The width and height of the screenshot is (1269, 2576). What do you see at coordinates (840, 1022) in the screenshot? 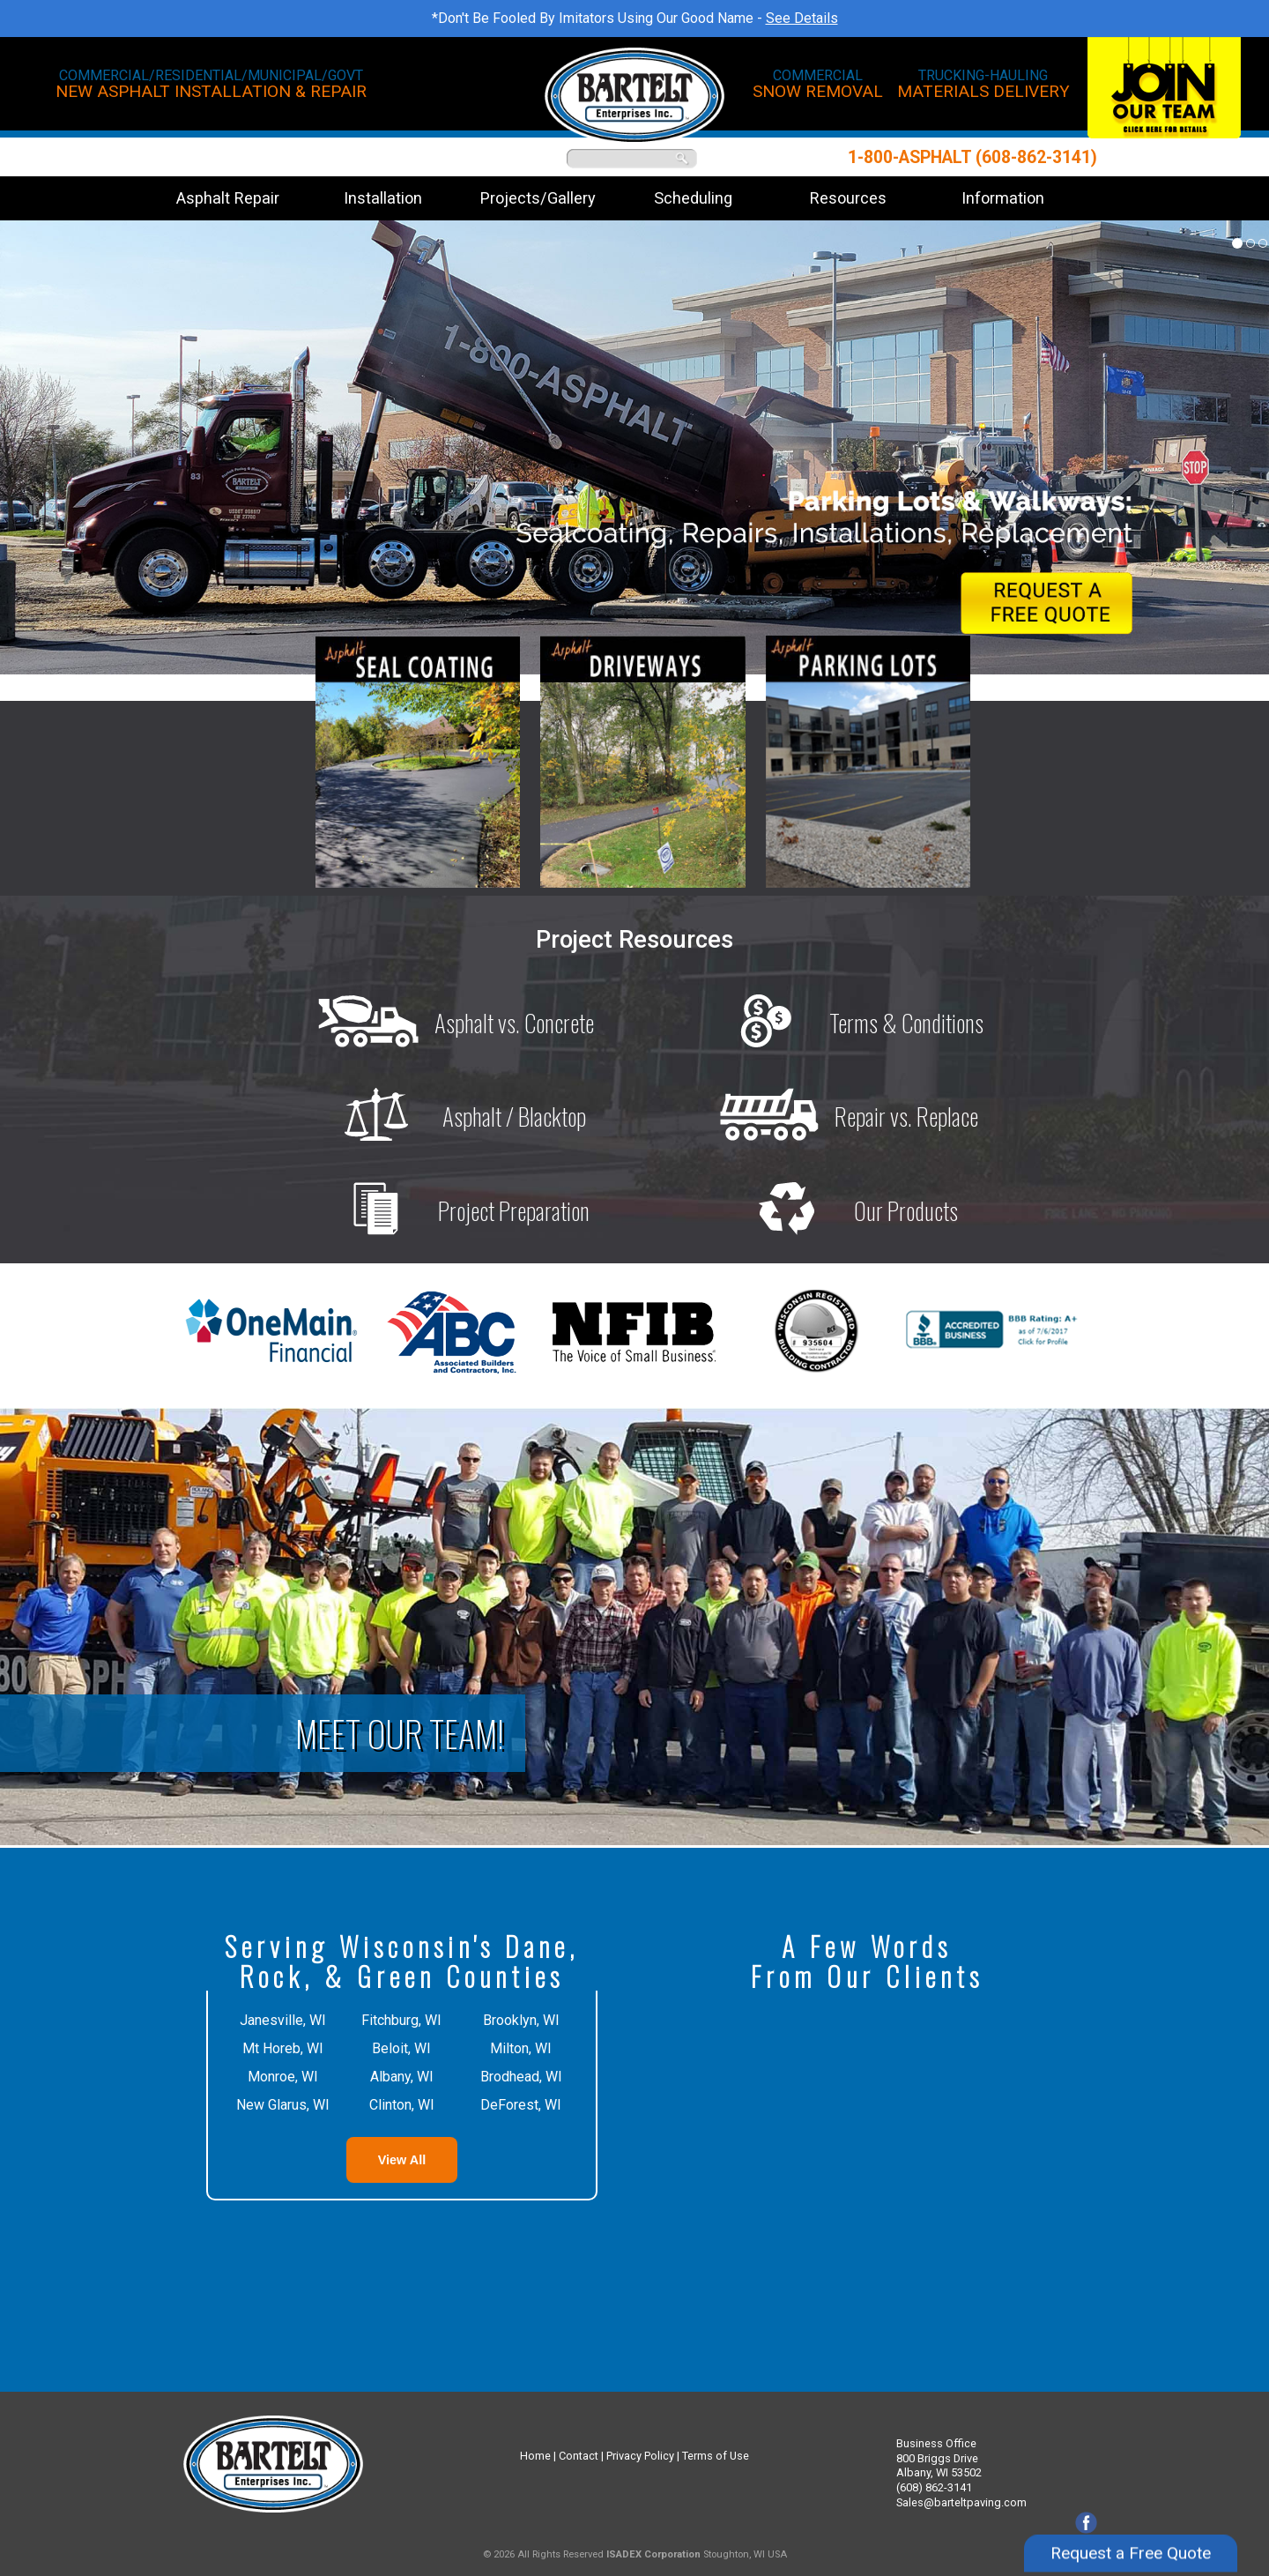
I see `Terms & Conditions` at bounding box center [840, 1022].